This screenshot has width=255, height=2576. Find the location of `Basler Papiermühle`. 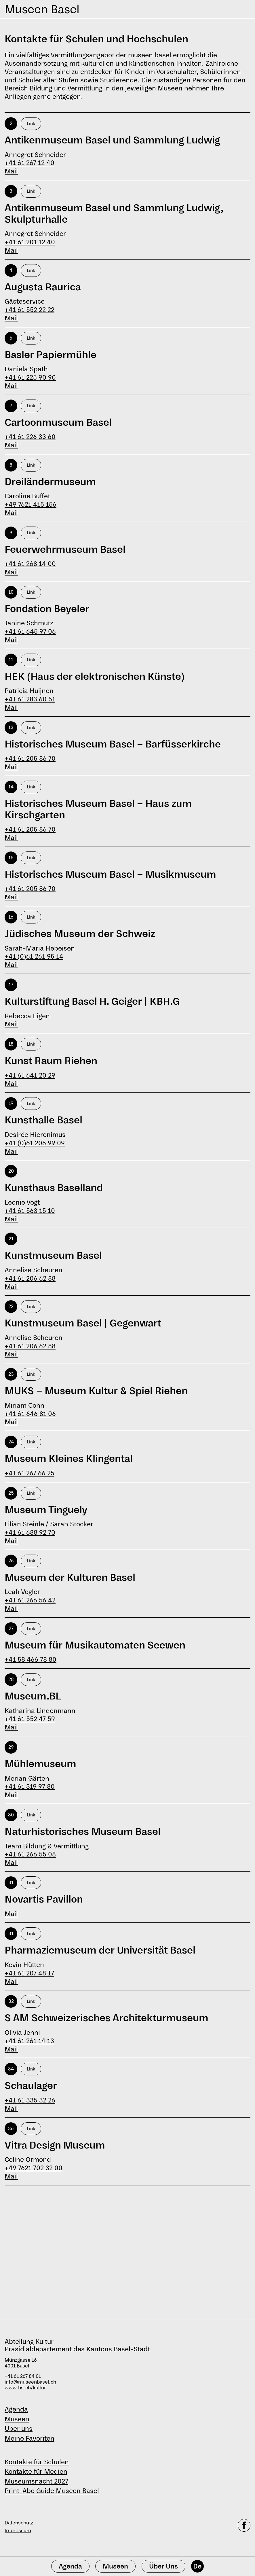

Basler Papiermühle is located at coordinates (50, 355).